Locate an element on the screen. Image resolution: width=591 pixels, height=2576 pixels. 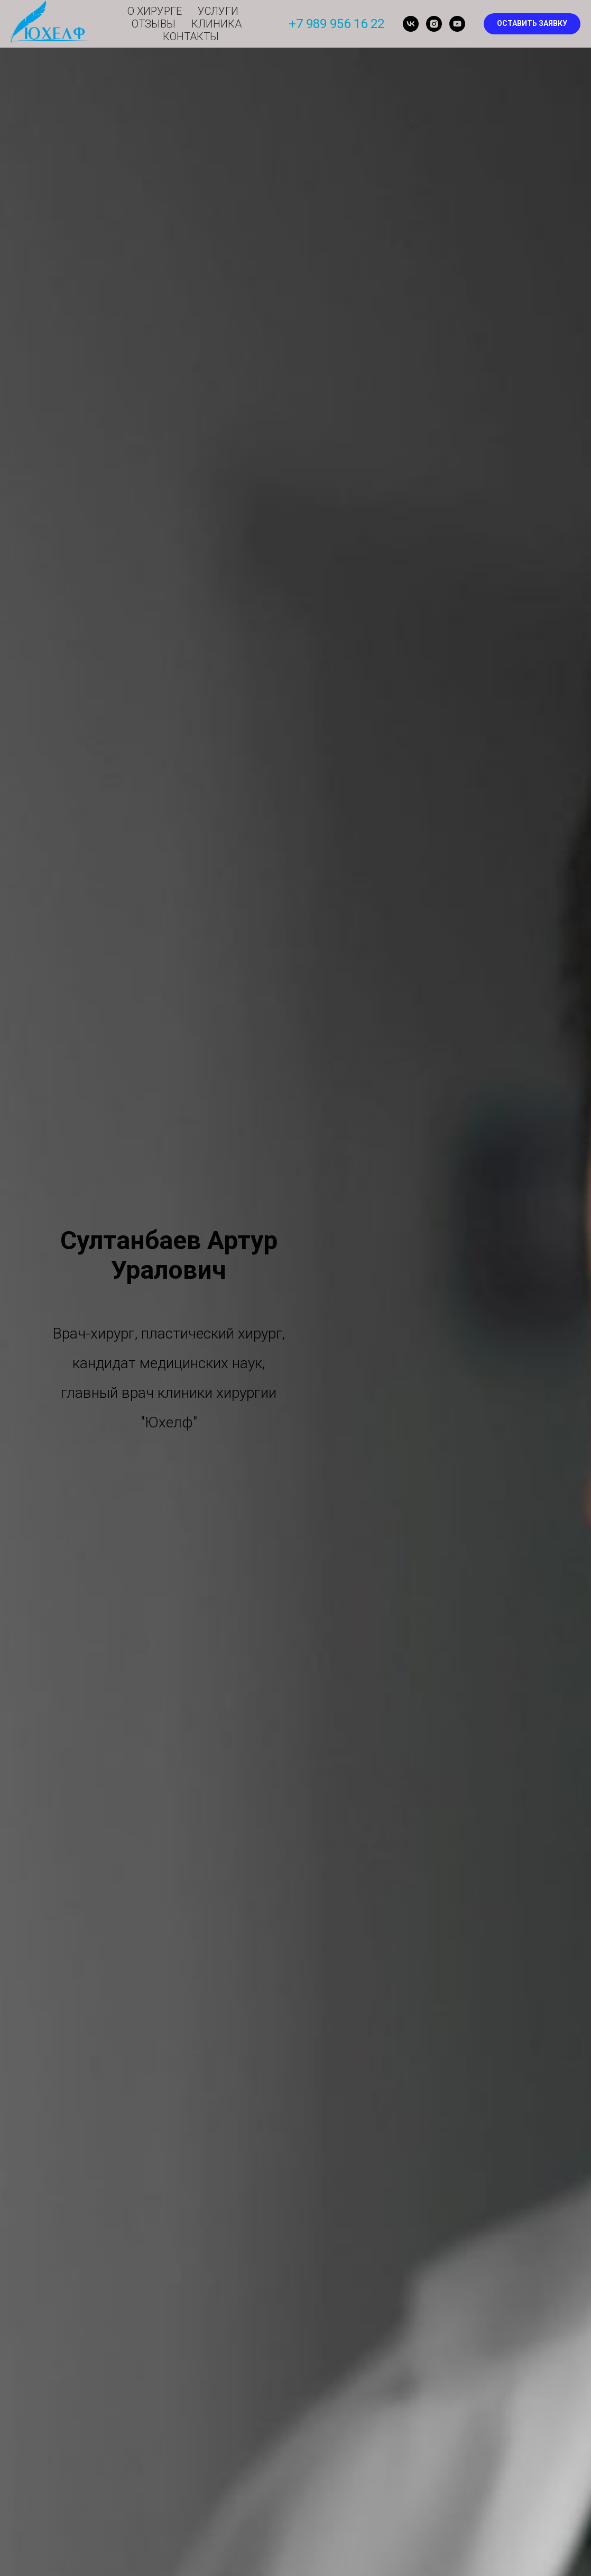
Клиника is located at coordinates (216, 23).